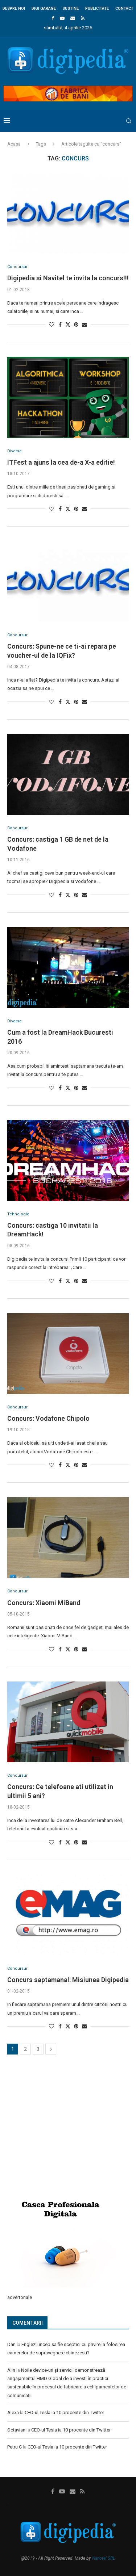 The width and height of the screenshot is (136, 2576). What do you see at coordinates (84, 324) in the screenshot?
I see `[Share via Email]` at bounding box center [84, 324].